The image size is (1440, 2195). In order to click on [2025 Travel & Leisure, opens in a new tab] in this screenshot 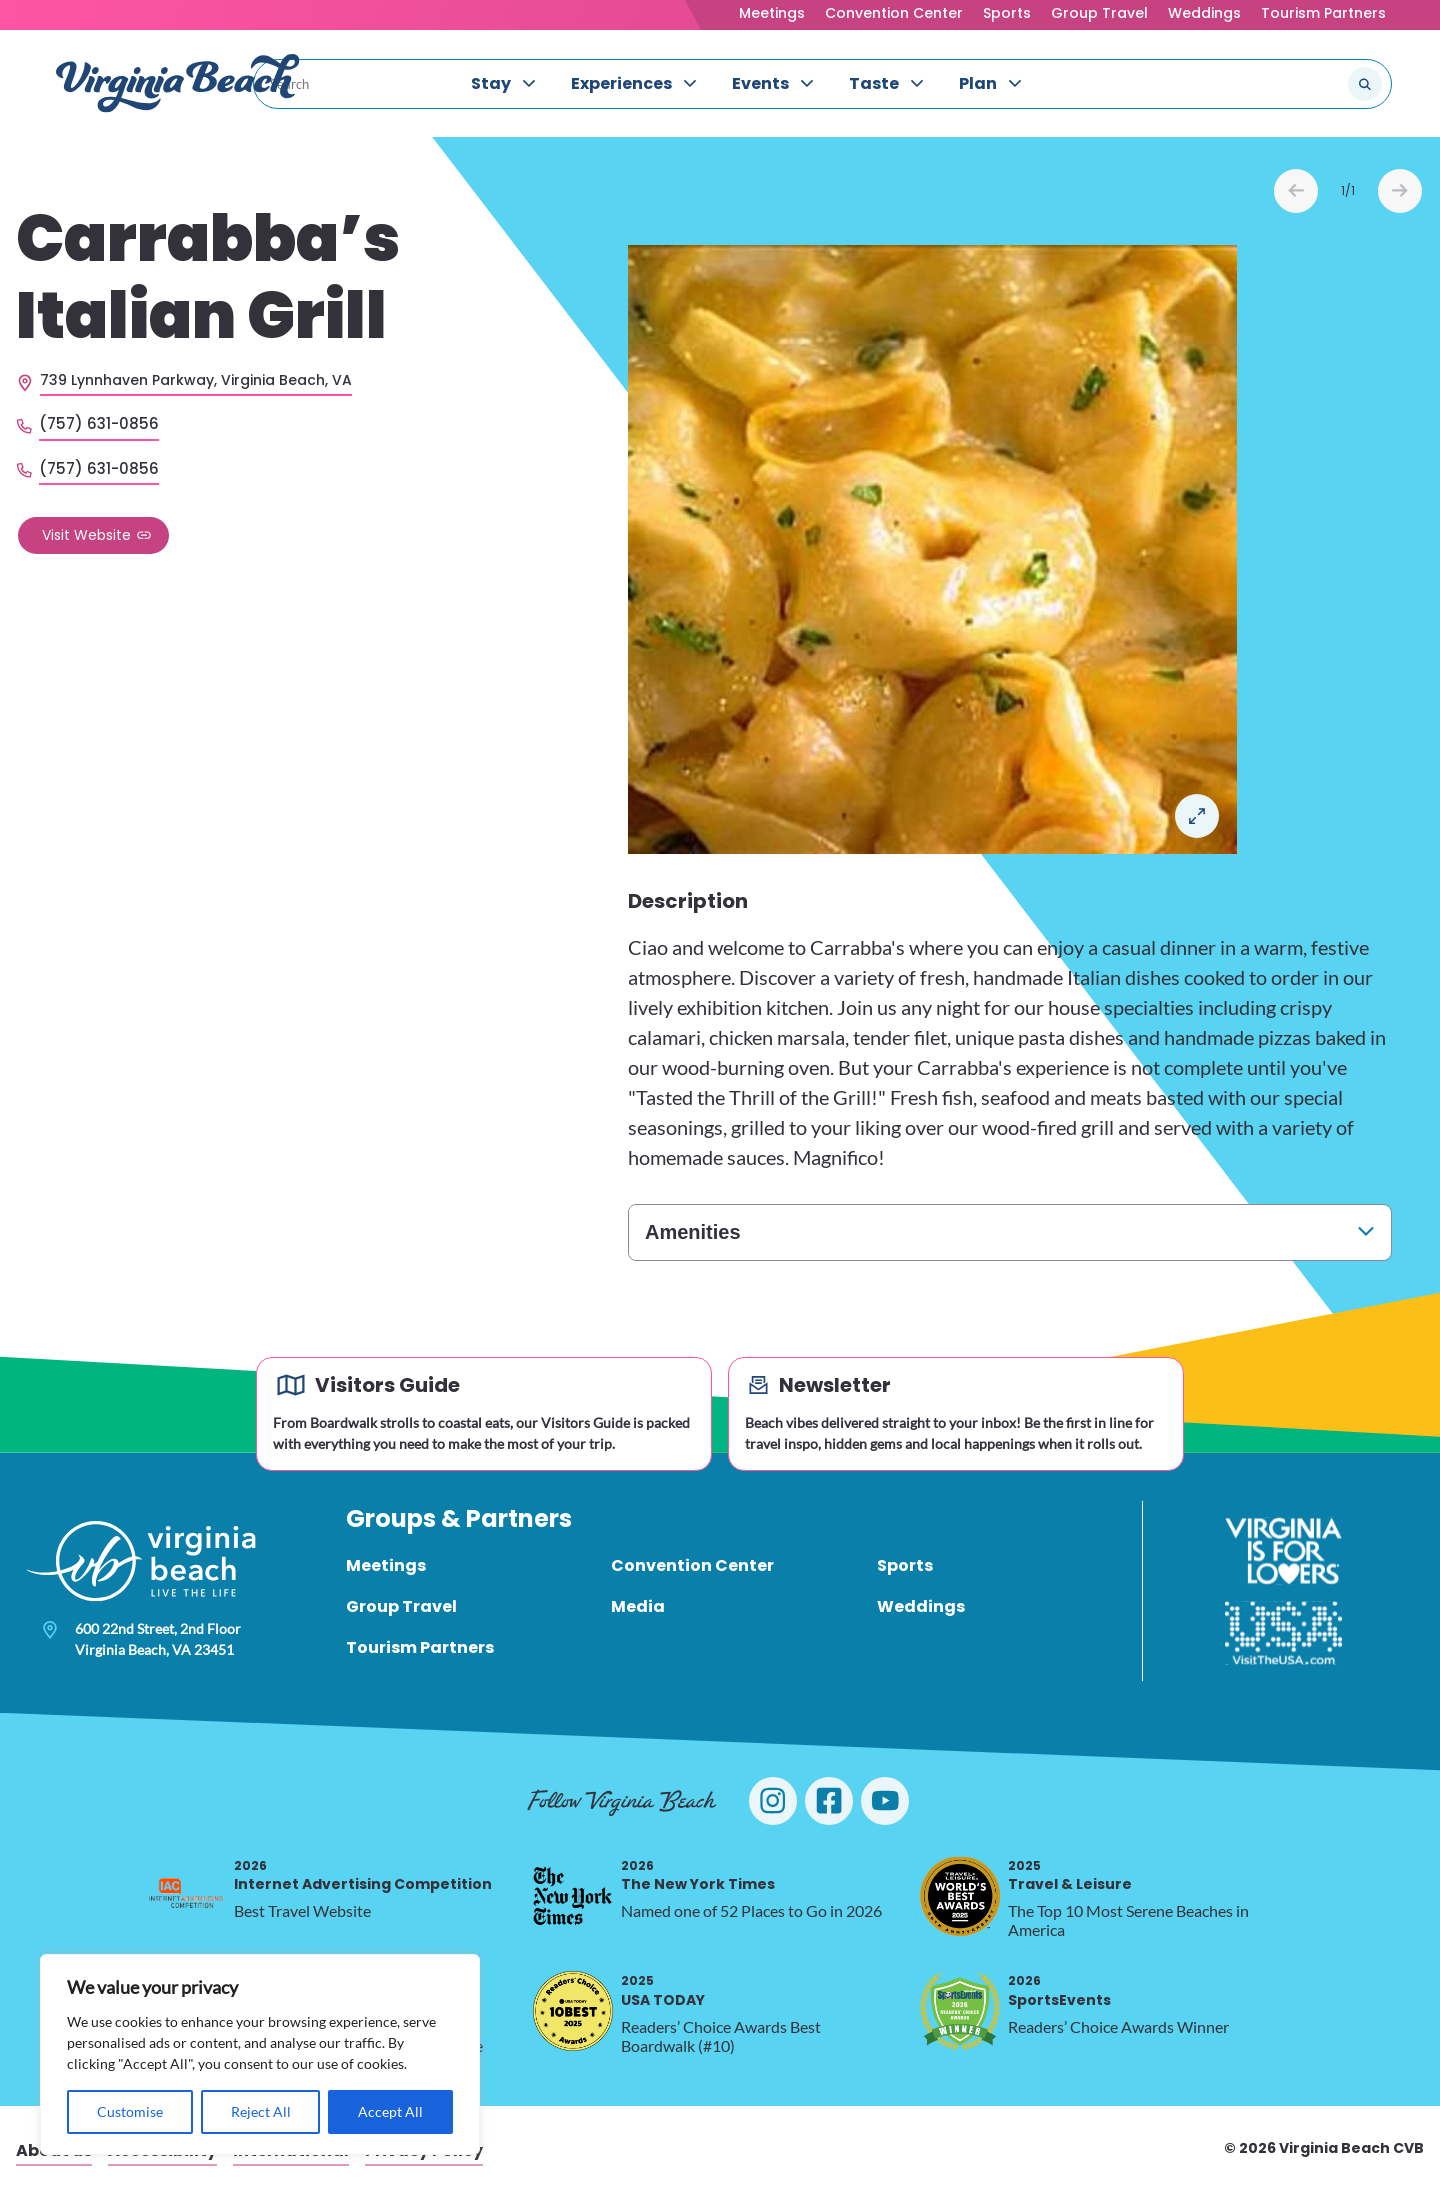, I will do `click(960, 1896)`.